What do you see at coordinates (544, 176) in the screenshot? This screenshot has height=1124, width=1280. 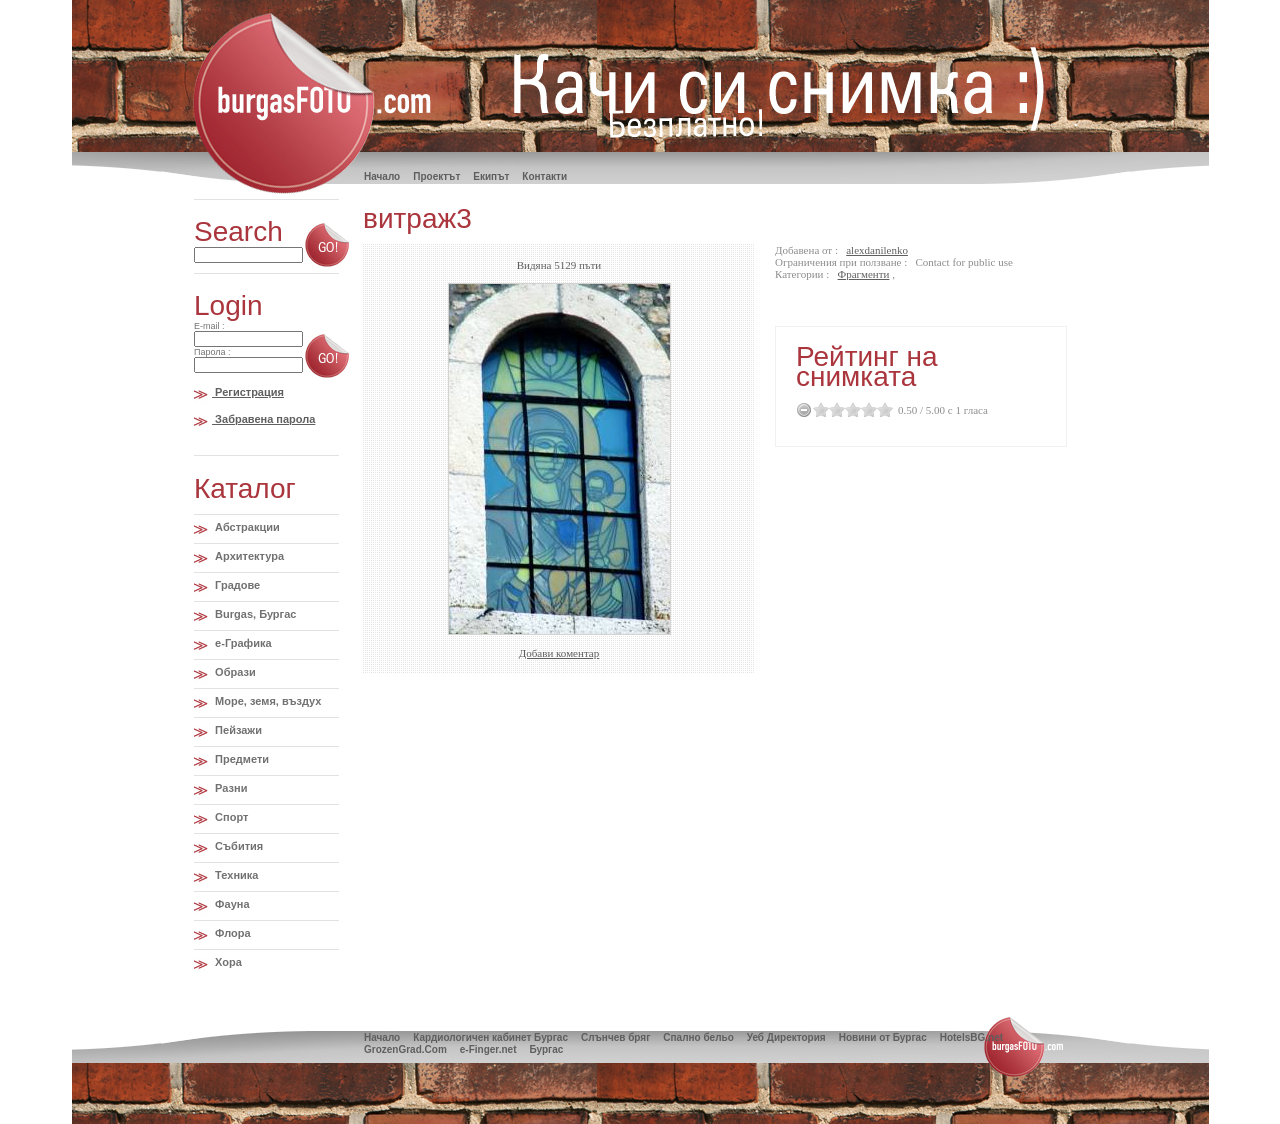 I see `Контакти` at bounding box center [544, 176].